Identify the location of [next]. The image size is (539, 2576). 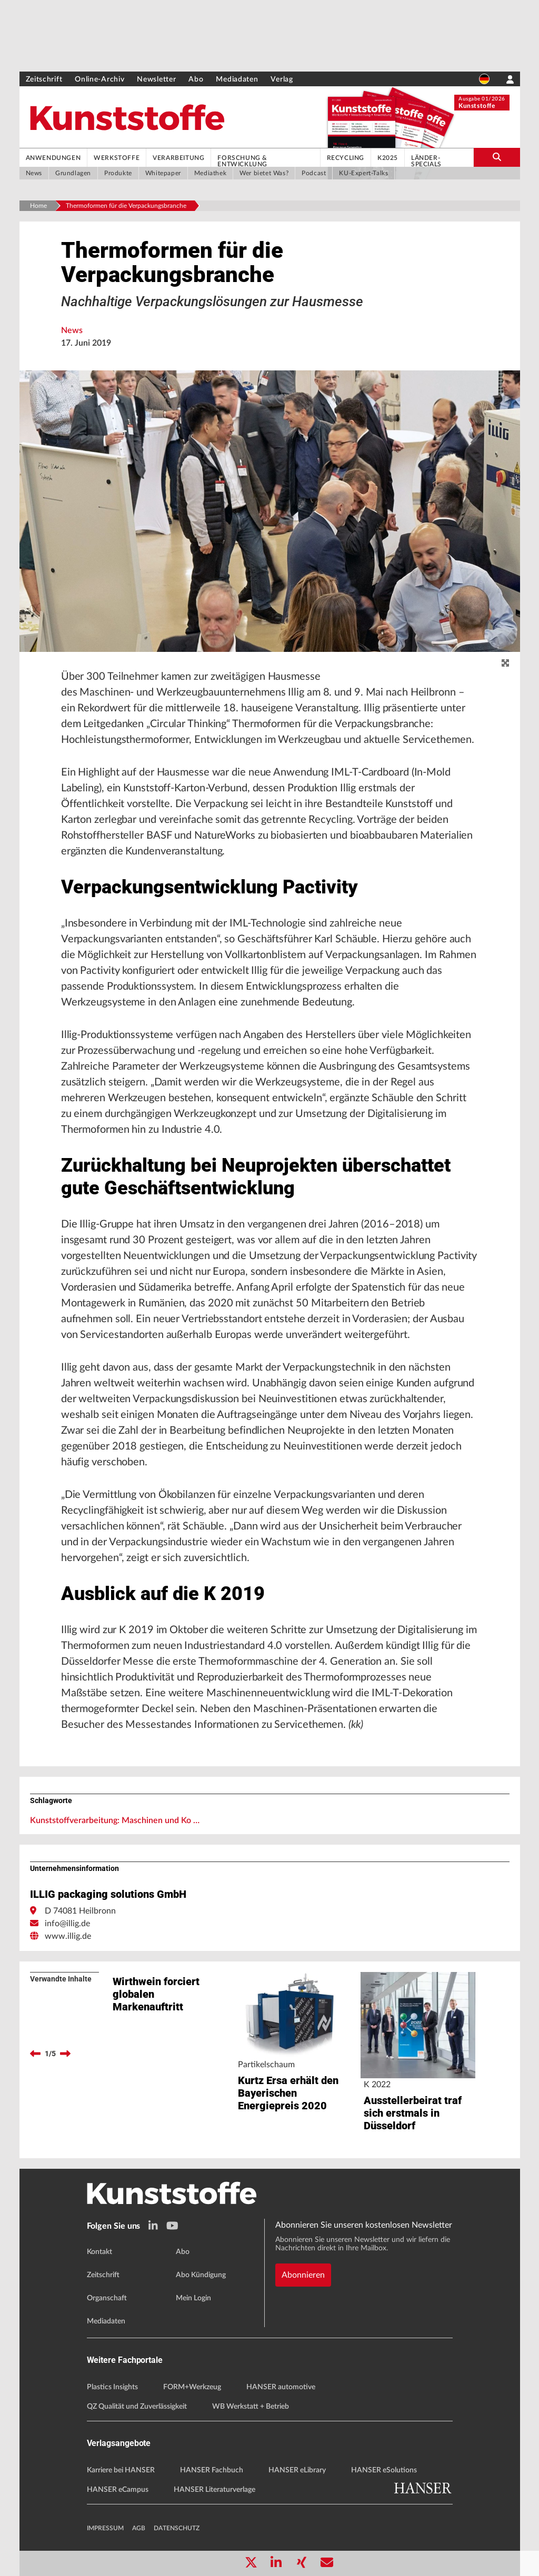
(65, 2053).